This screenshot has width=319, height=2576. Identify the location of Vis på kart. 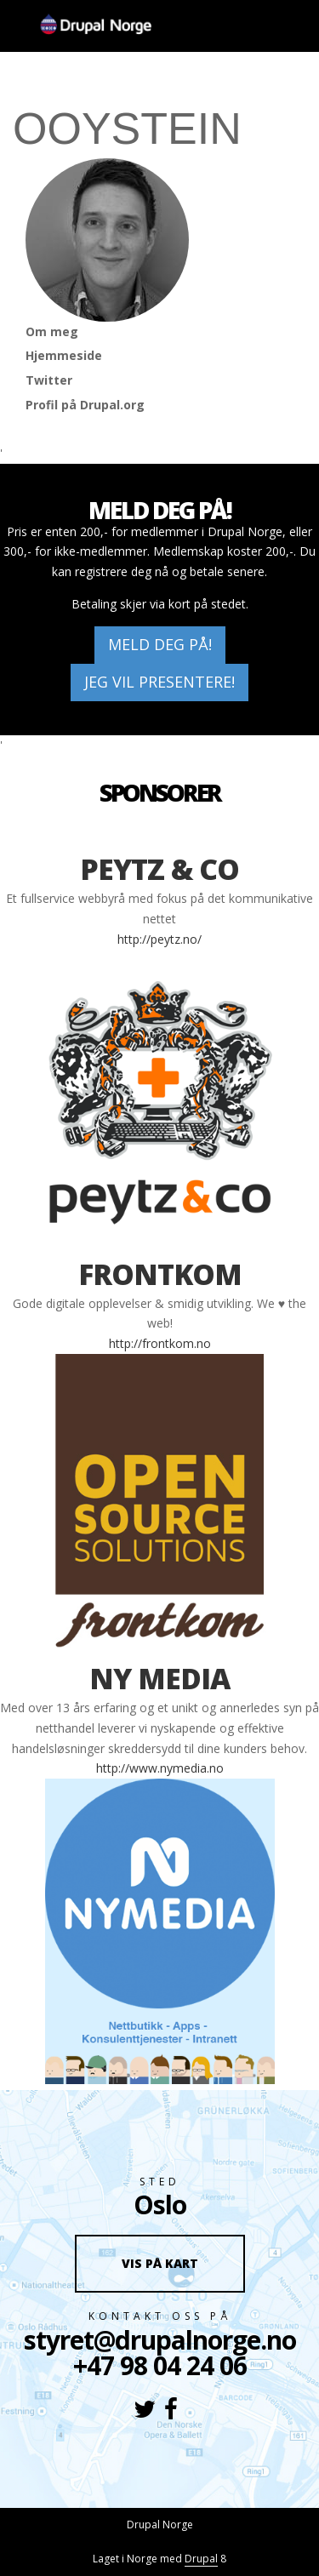
(160, 2263).